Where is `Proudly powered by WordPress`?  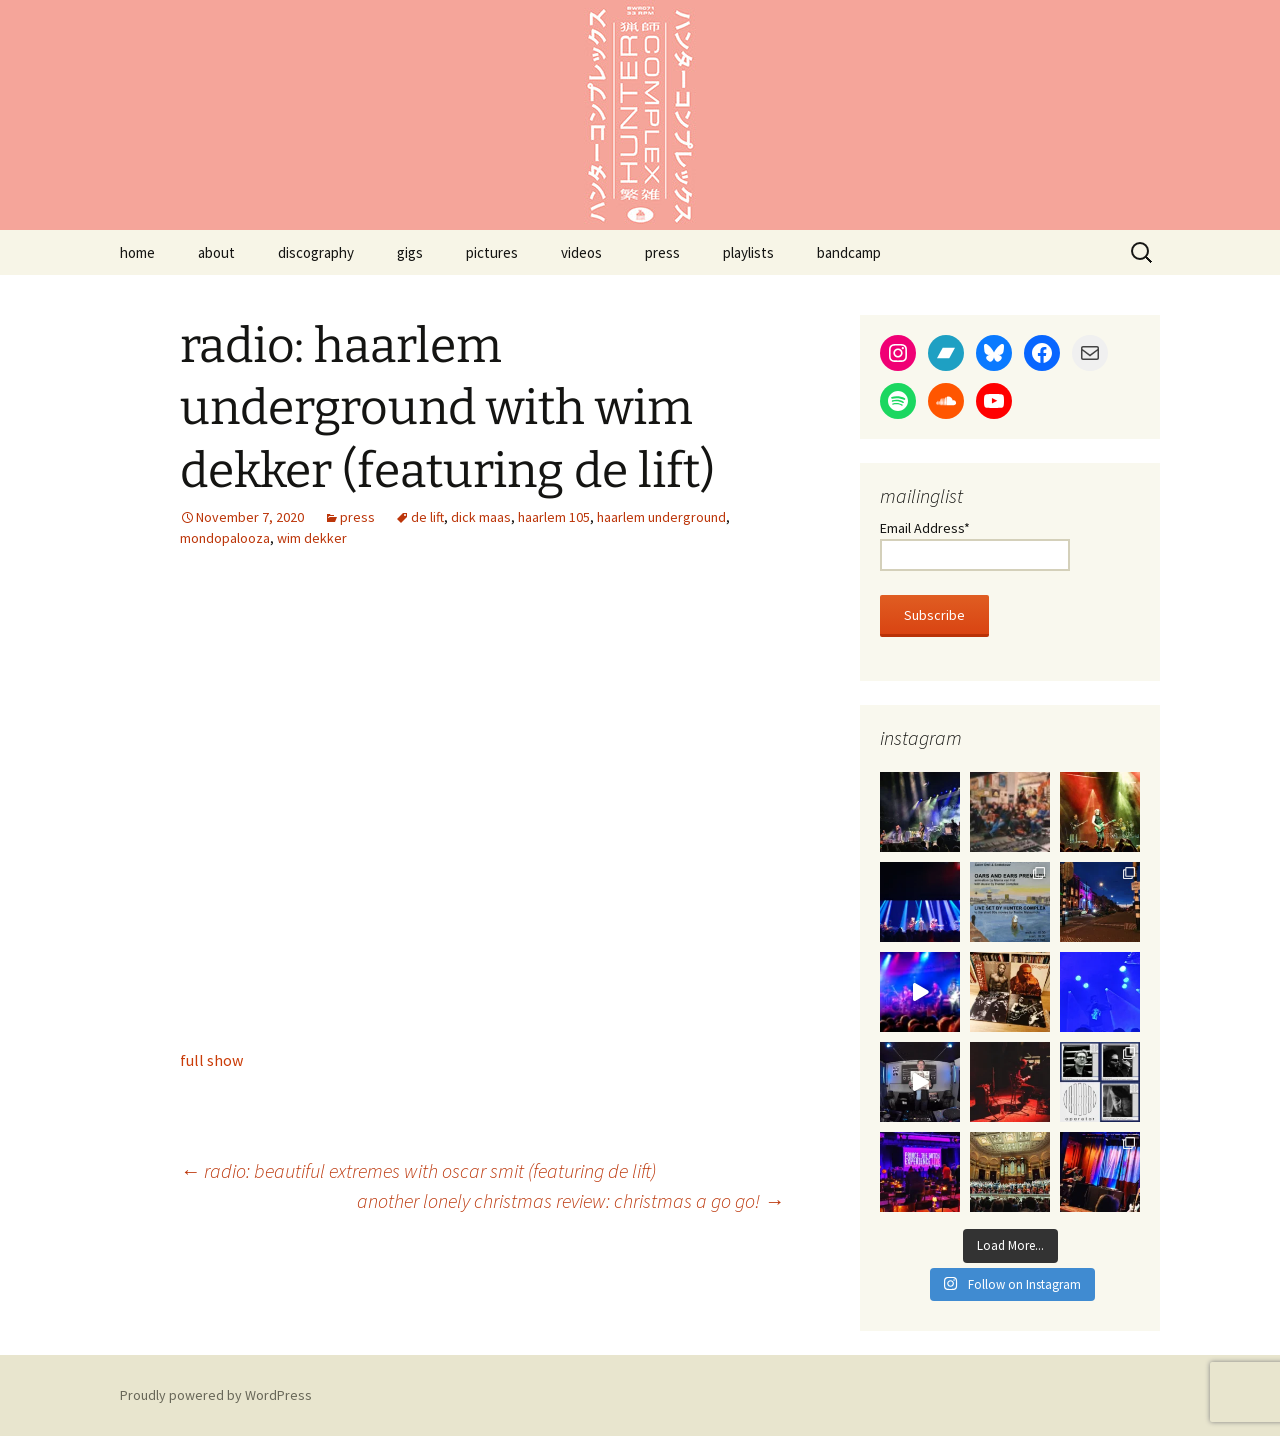 Proudly powered by WordPress is located at coordinates (216, 1395).